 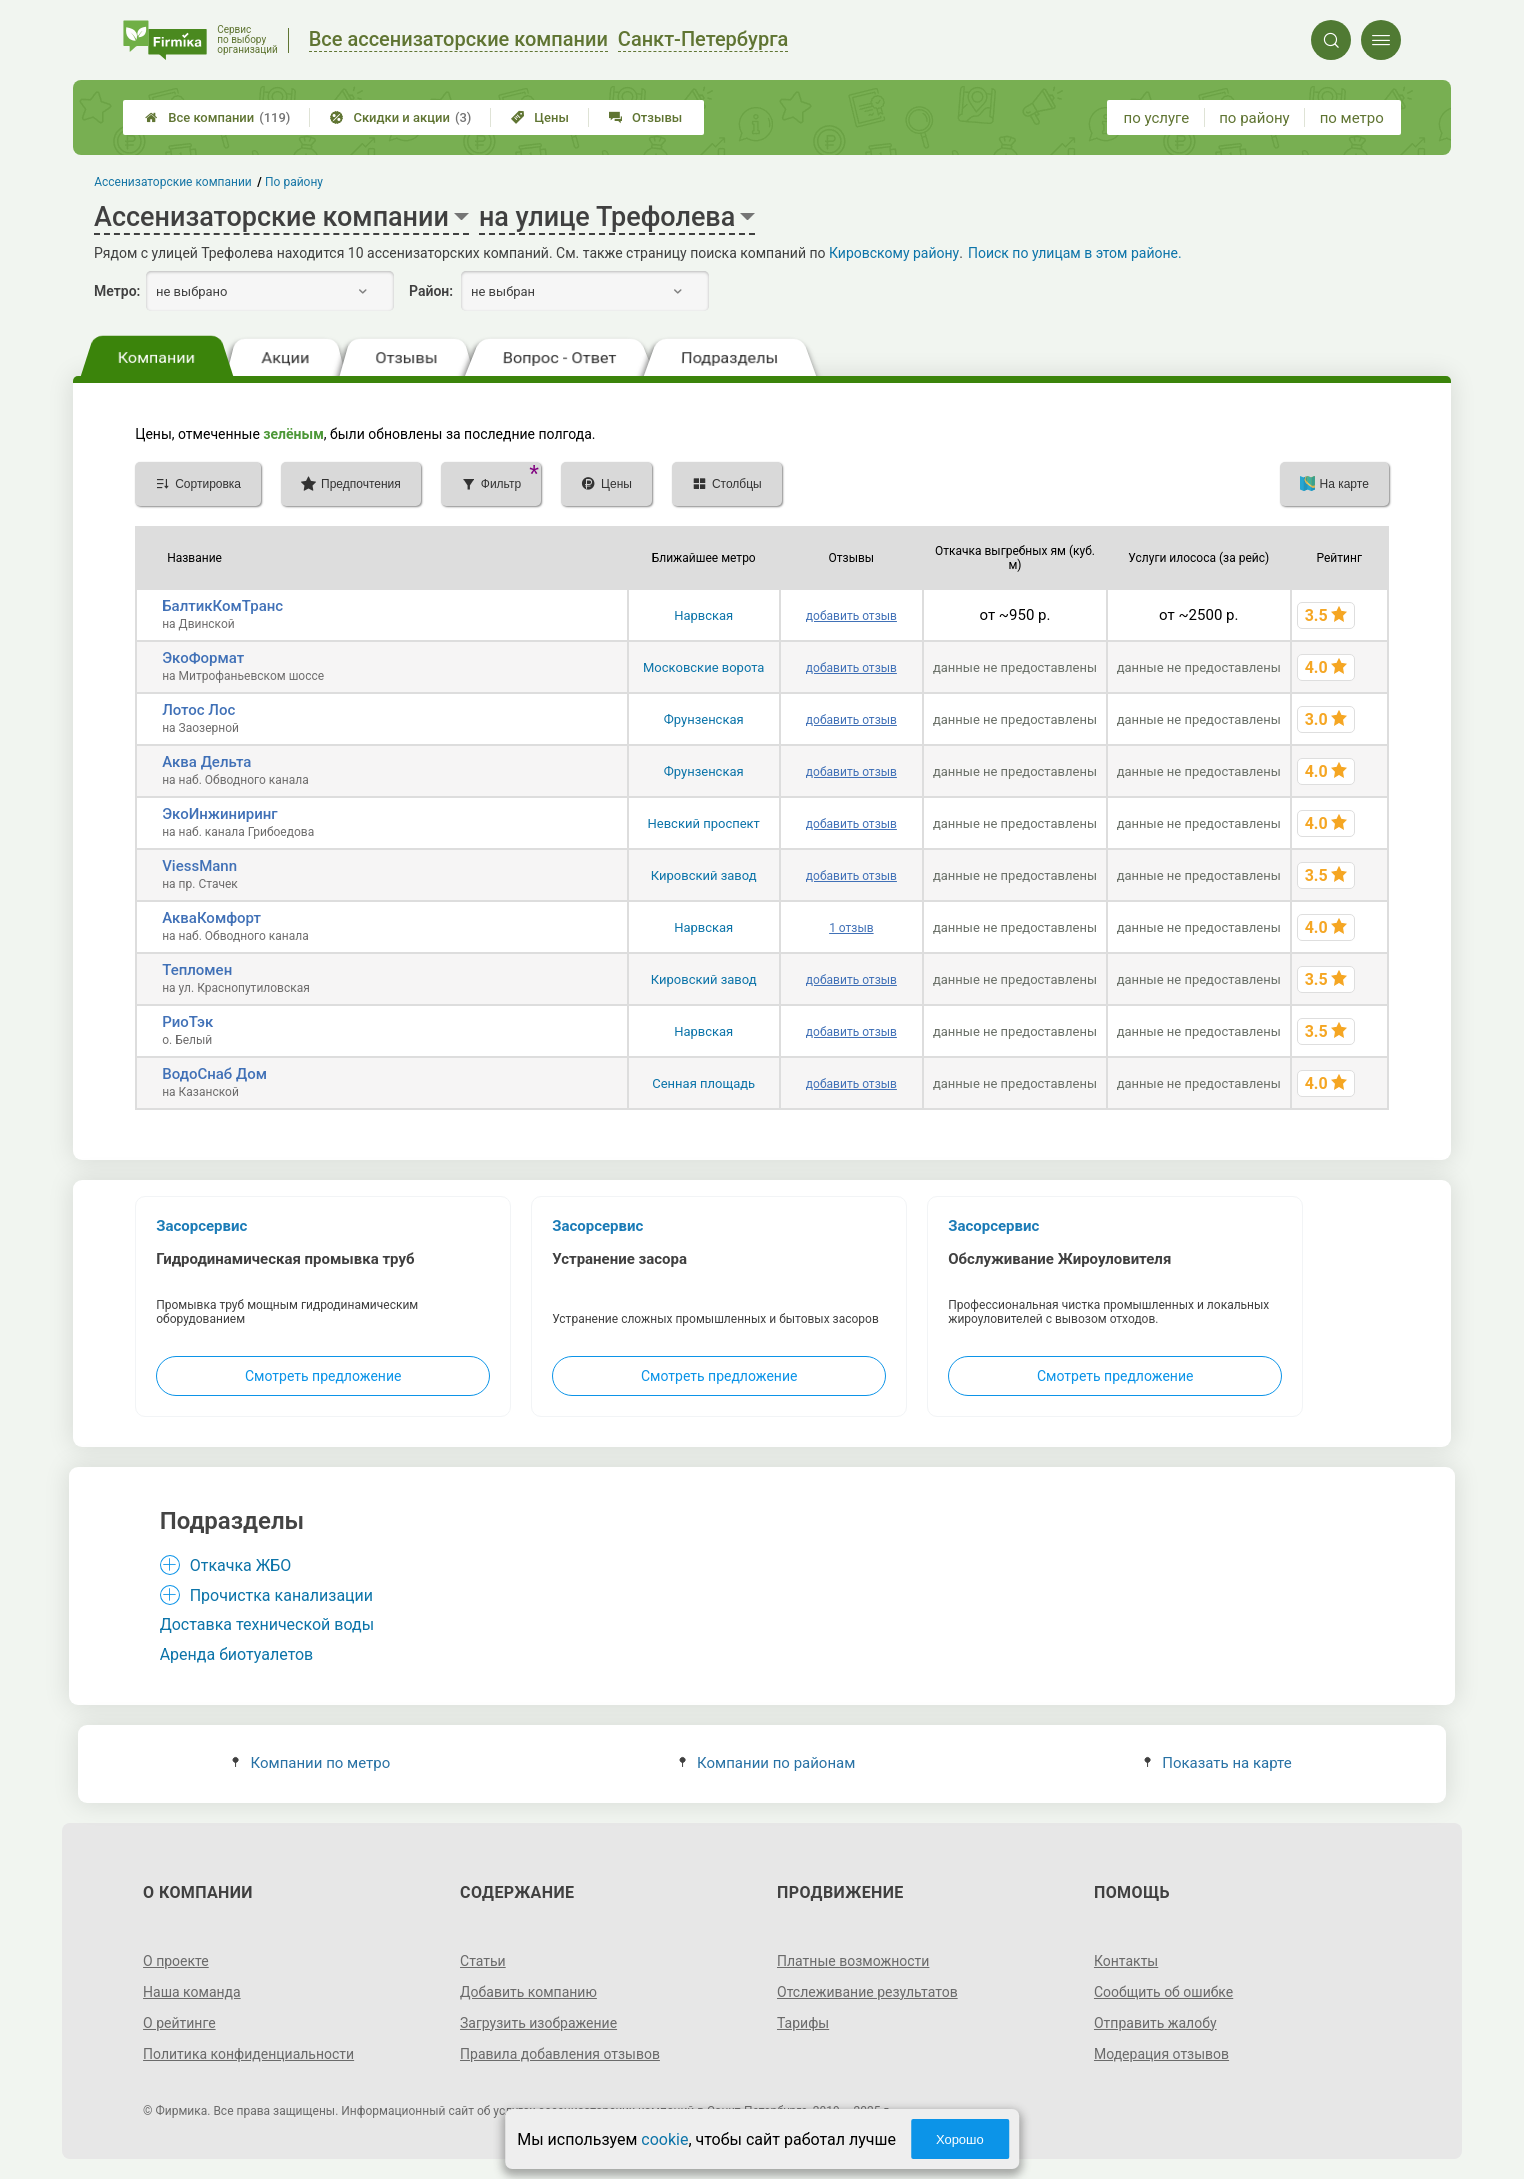 What do you see at coordinates (311, 1763) in the screenshot?
I see `Компании по метро` at bounding box center [311, 1763].